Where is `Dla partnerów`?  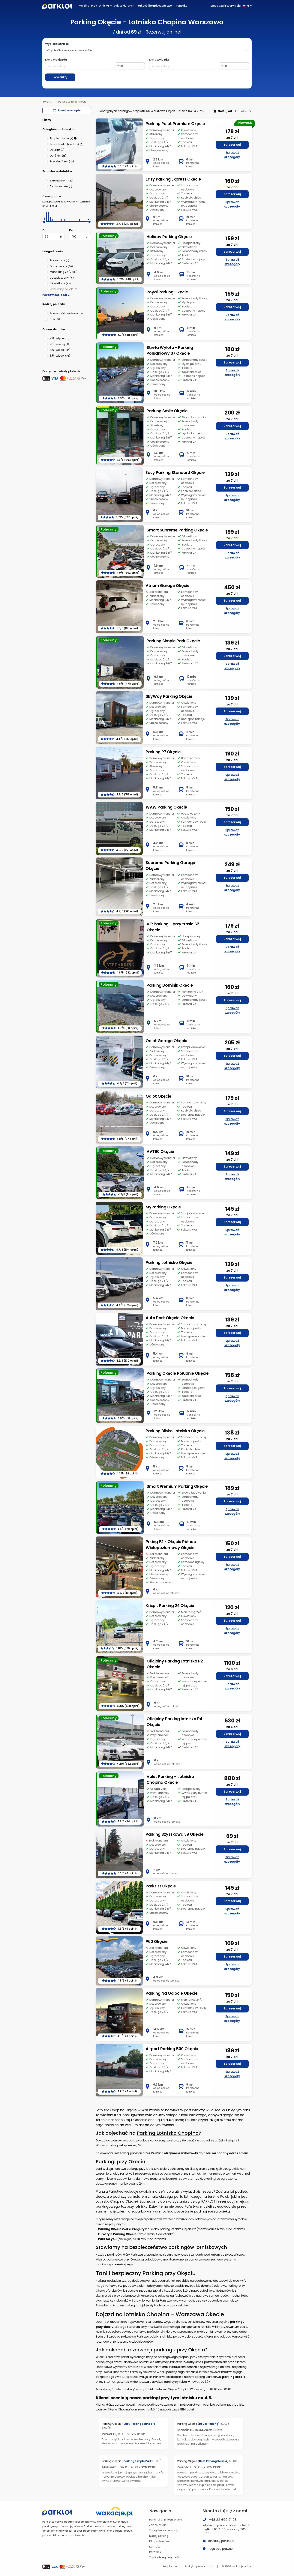 Dla partnerów is located at coordinates (159, 2541).